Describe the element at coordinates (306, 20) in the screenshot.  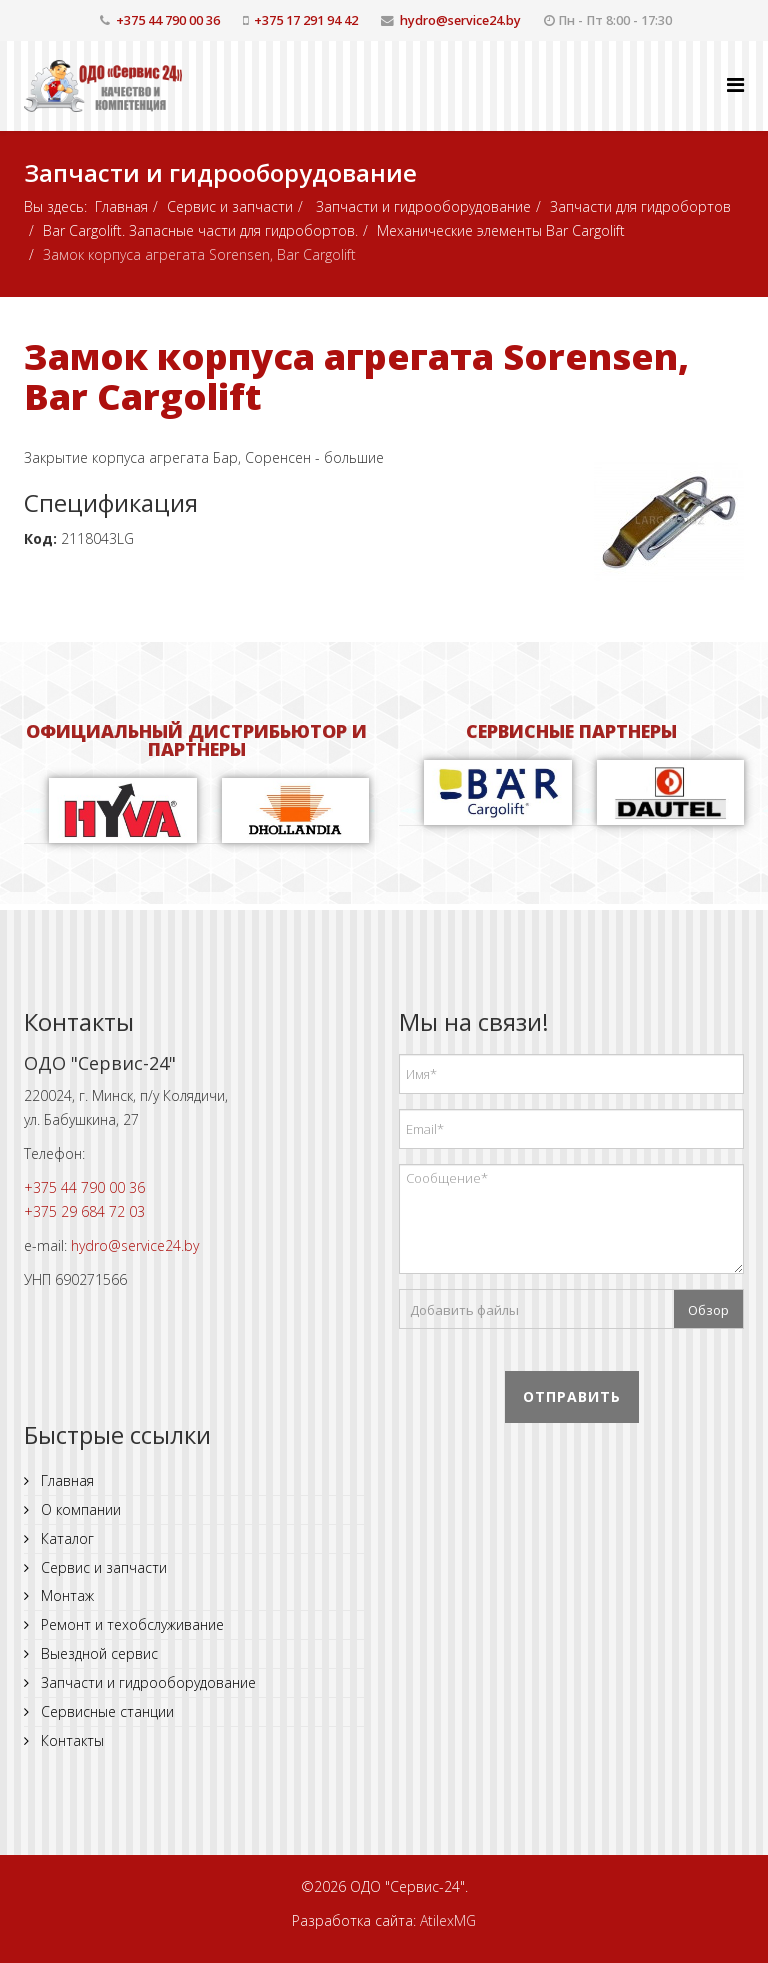
I see `+375 17 291 94 42` at that location.